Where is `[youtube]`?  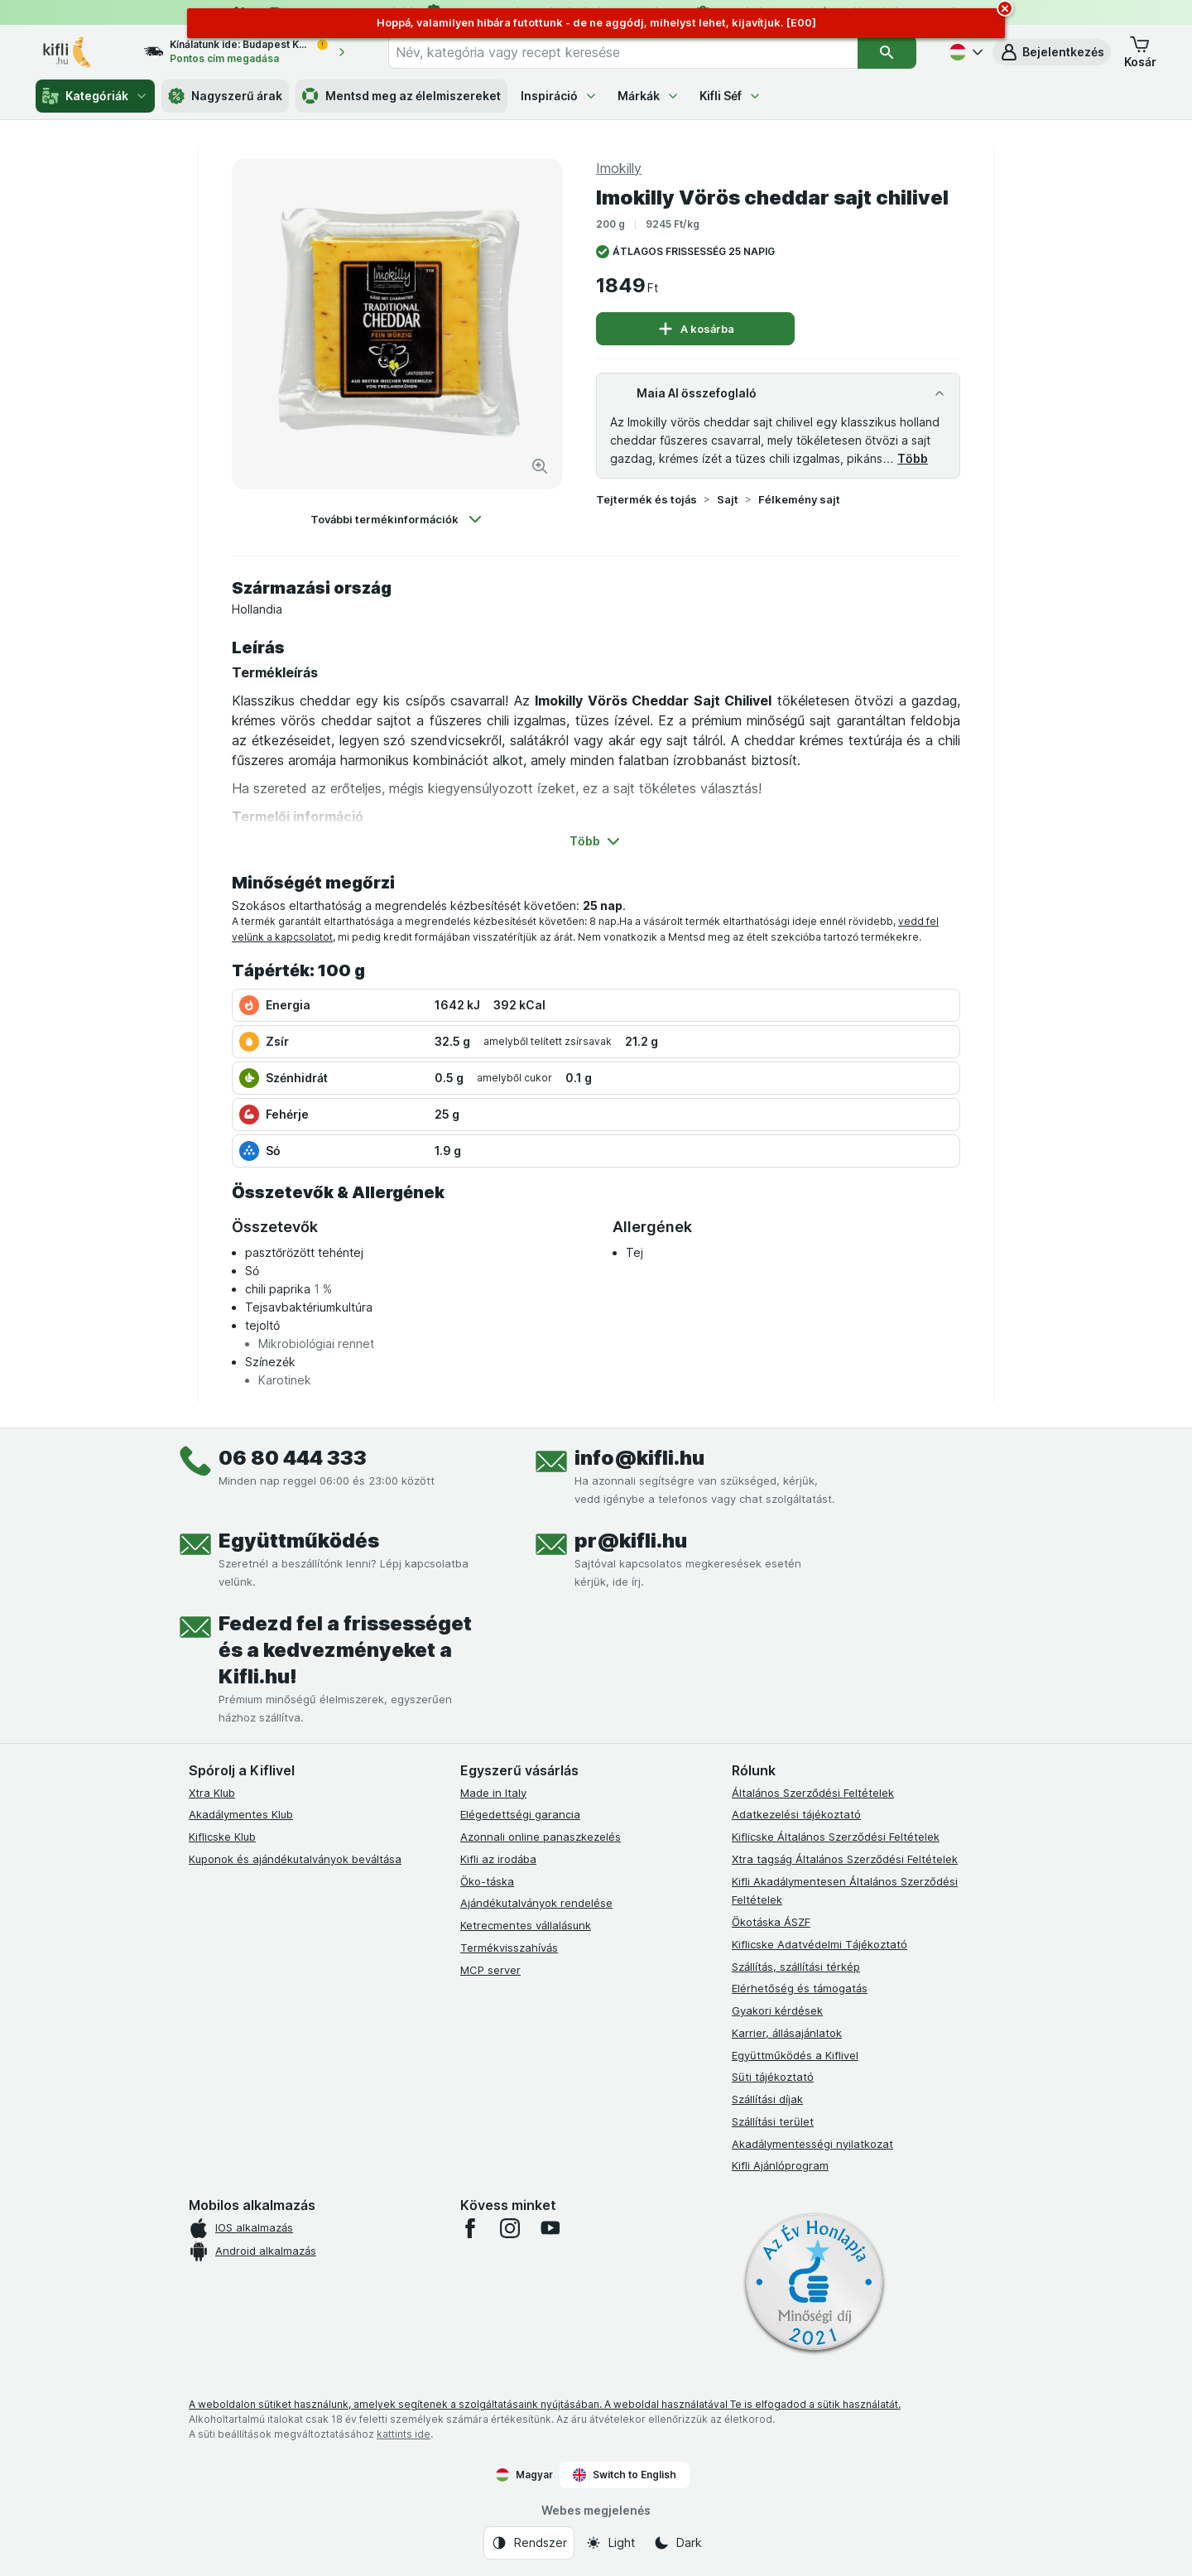 [youtube] is located at coordinates (550, 2228).